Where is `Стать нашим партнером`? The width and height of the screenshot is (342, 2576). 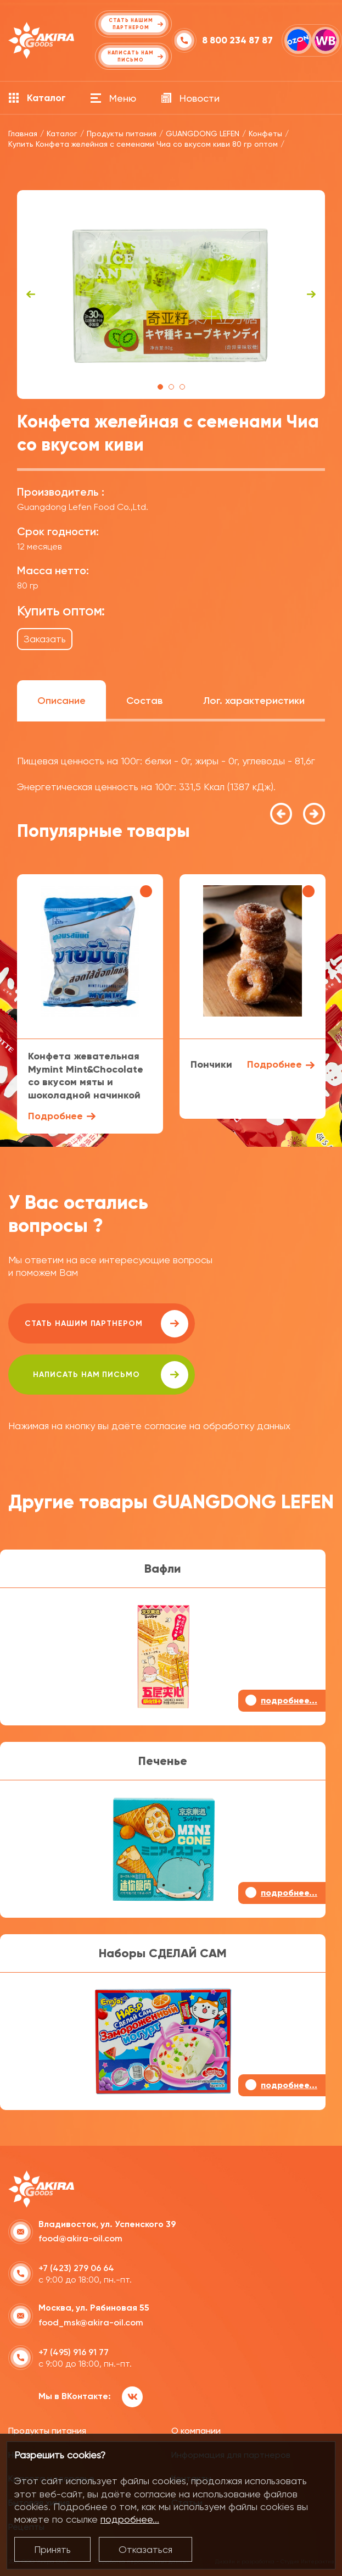
Стать нашим партнером is located at coordinates (106, 1323).